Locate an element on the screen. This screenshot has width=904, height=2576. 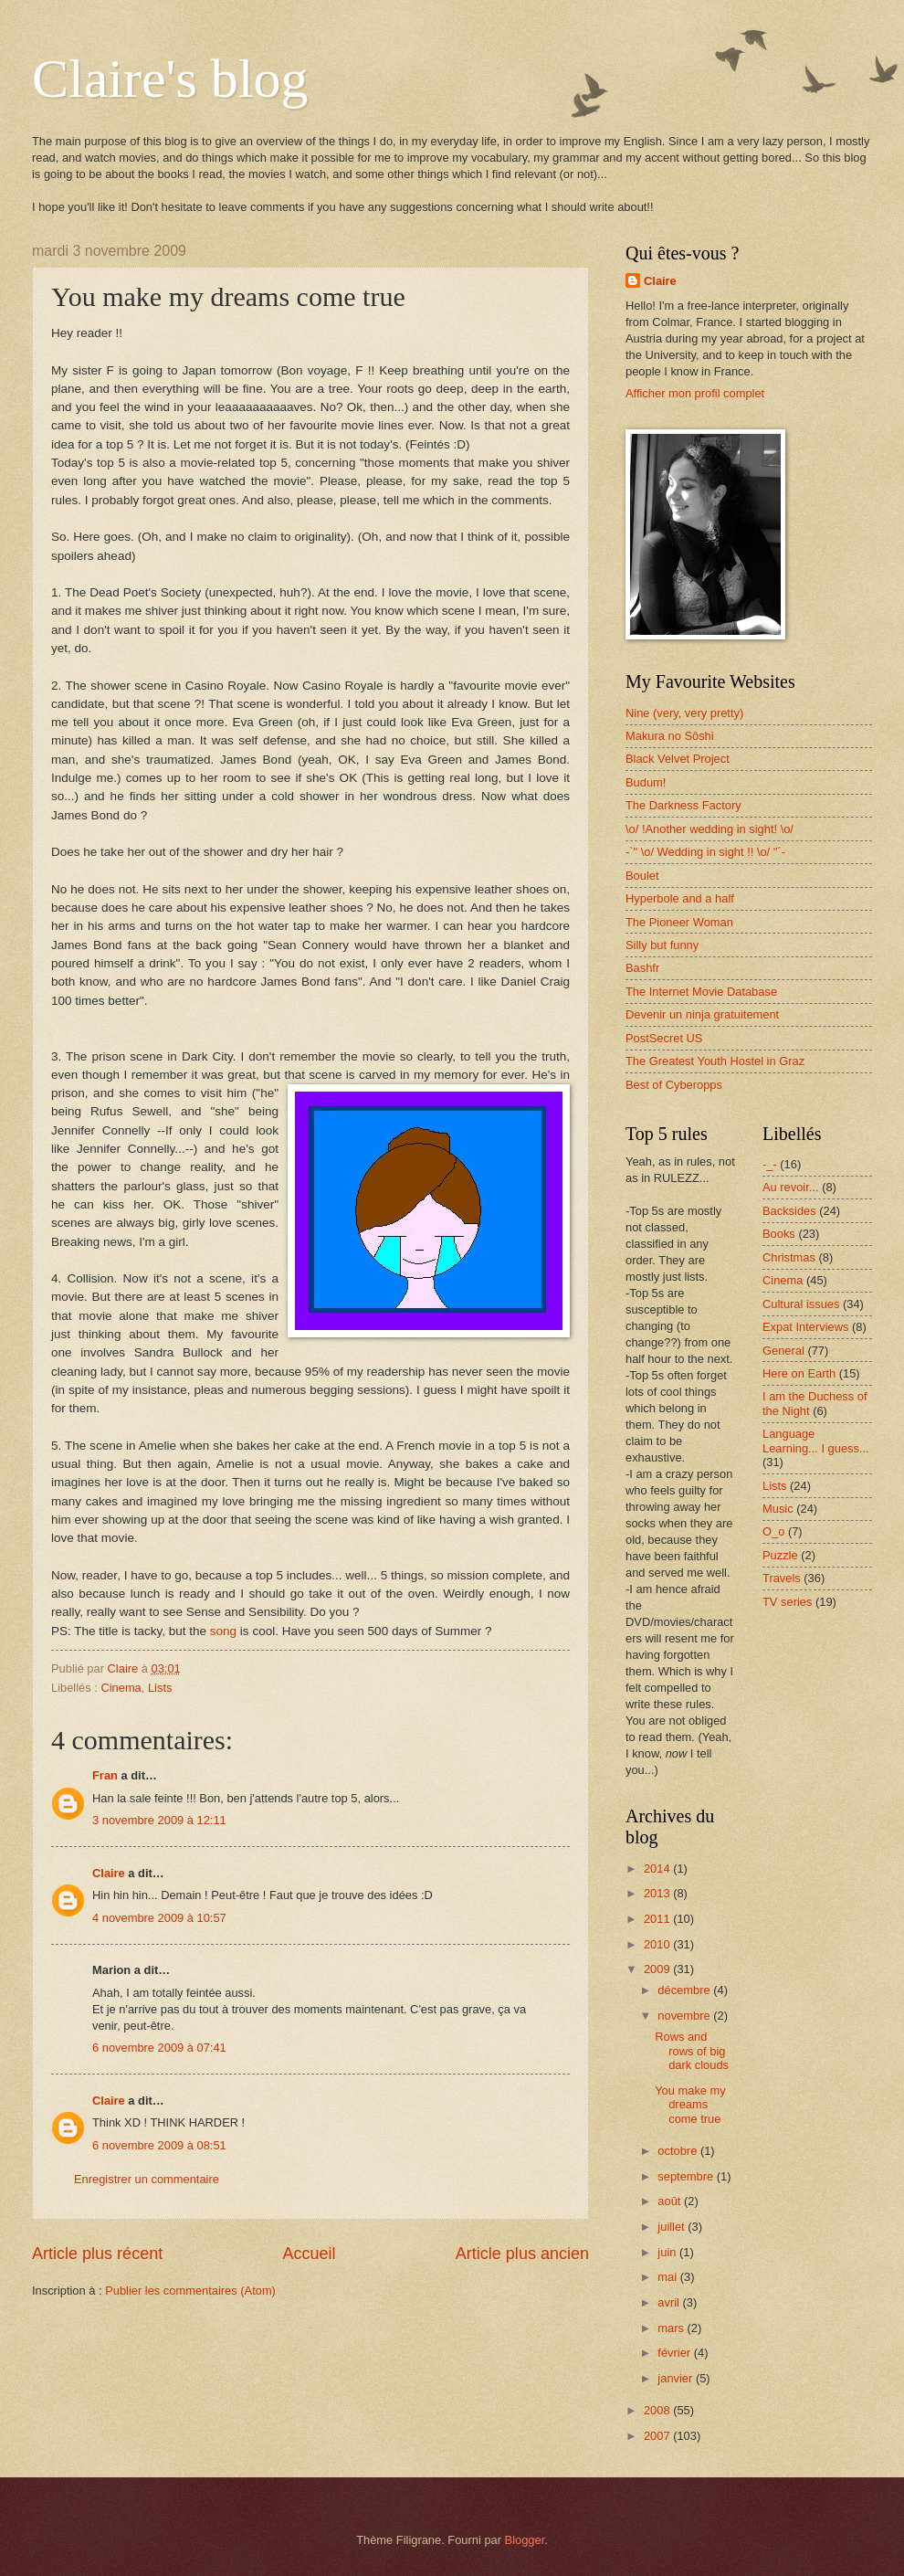
The Pioneer Woman is located at coordinates (679, 922).